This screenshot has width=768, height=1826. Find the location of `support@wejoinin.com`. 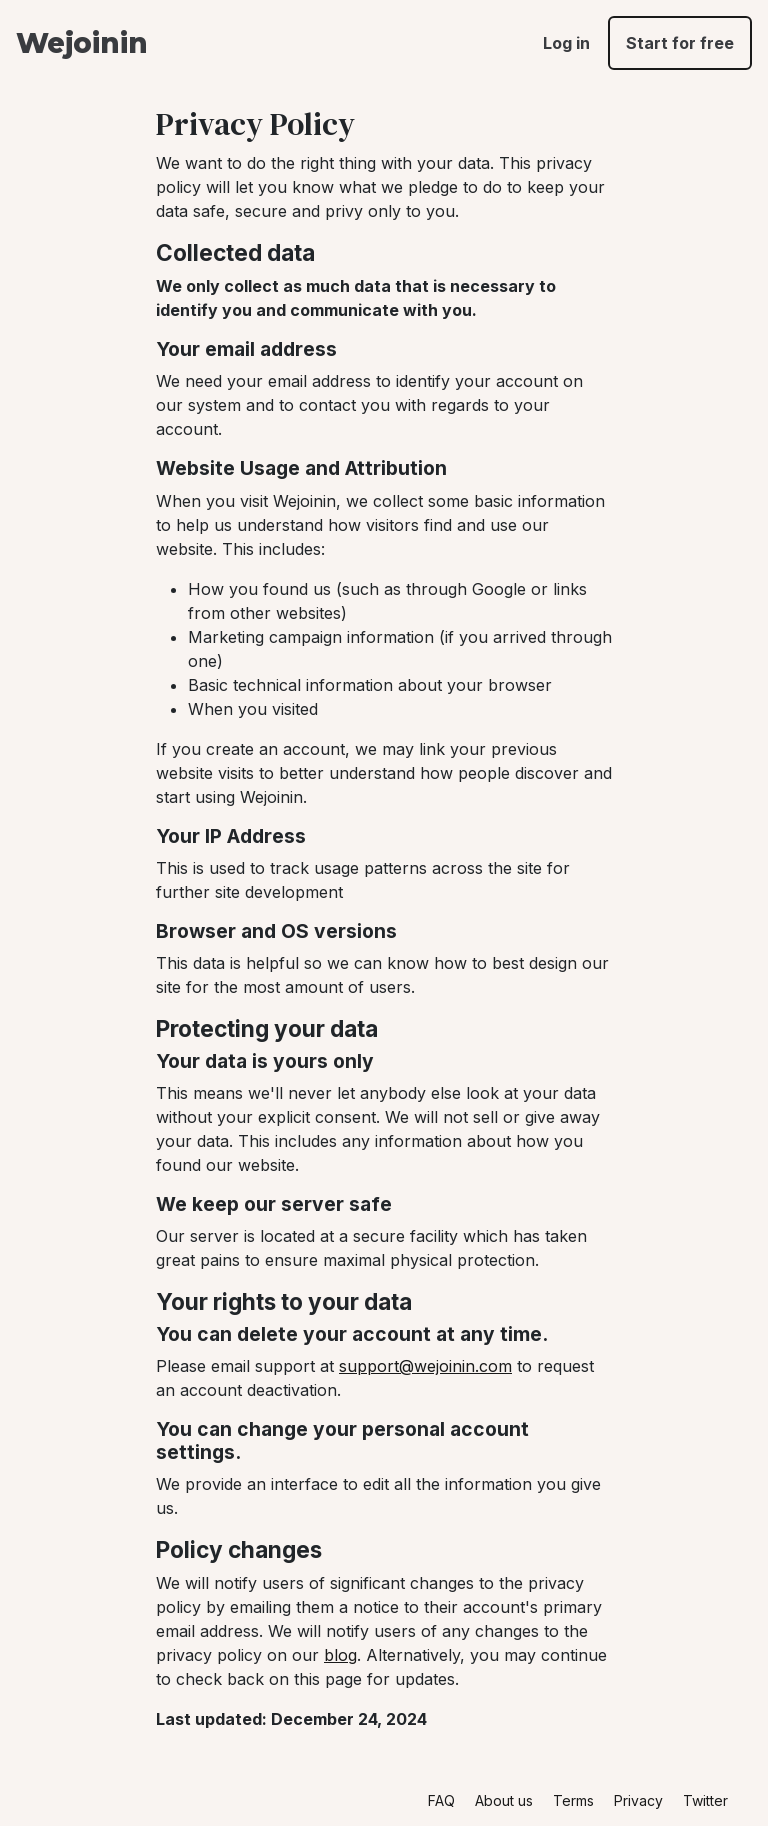

support@wejoinin.com is located at coordinates (425, 1366).